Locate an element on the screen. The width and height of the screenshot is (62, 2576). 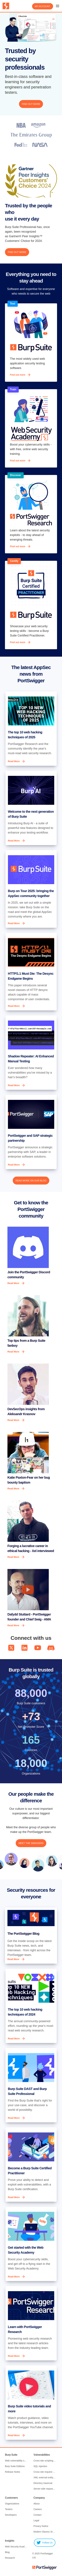
Release Notes is located at coordinates (12, 2472).